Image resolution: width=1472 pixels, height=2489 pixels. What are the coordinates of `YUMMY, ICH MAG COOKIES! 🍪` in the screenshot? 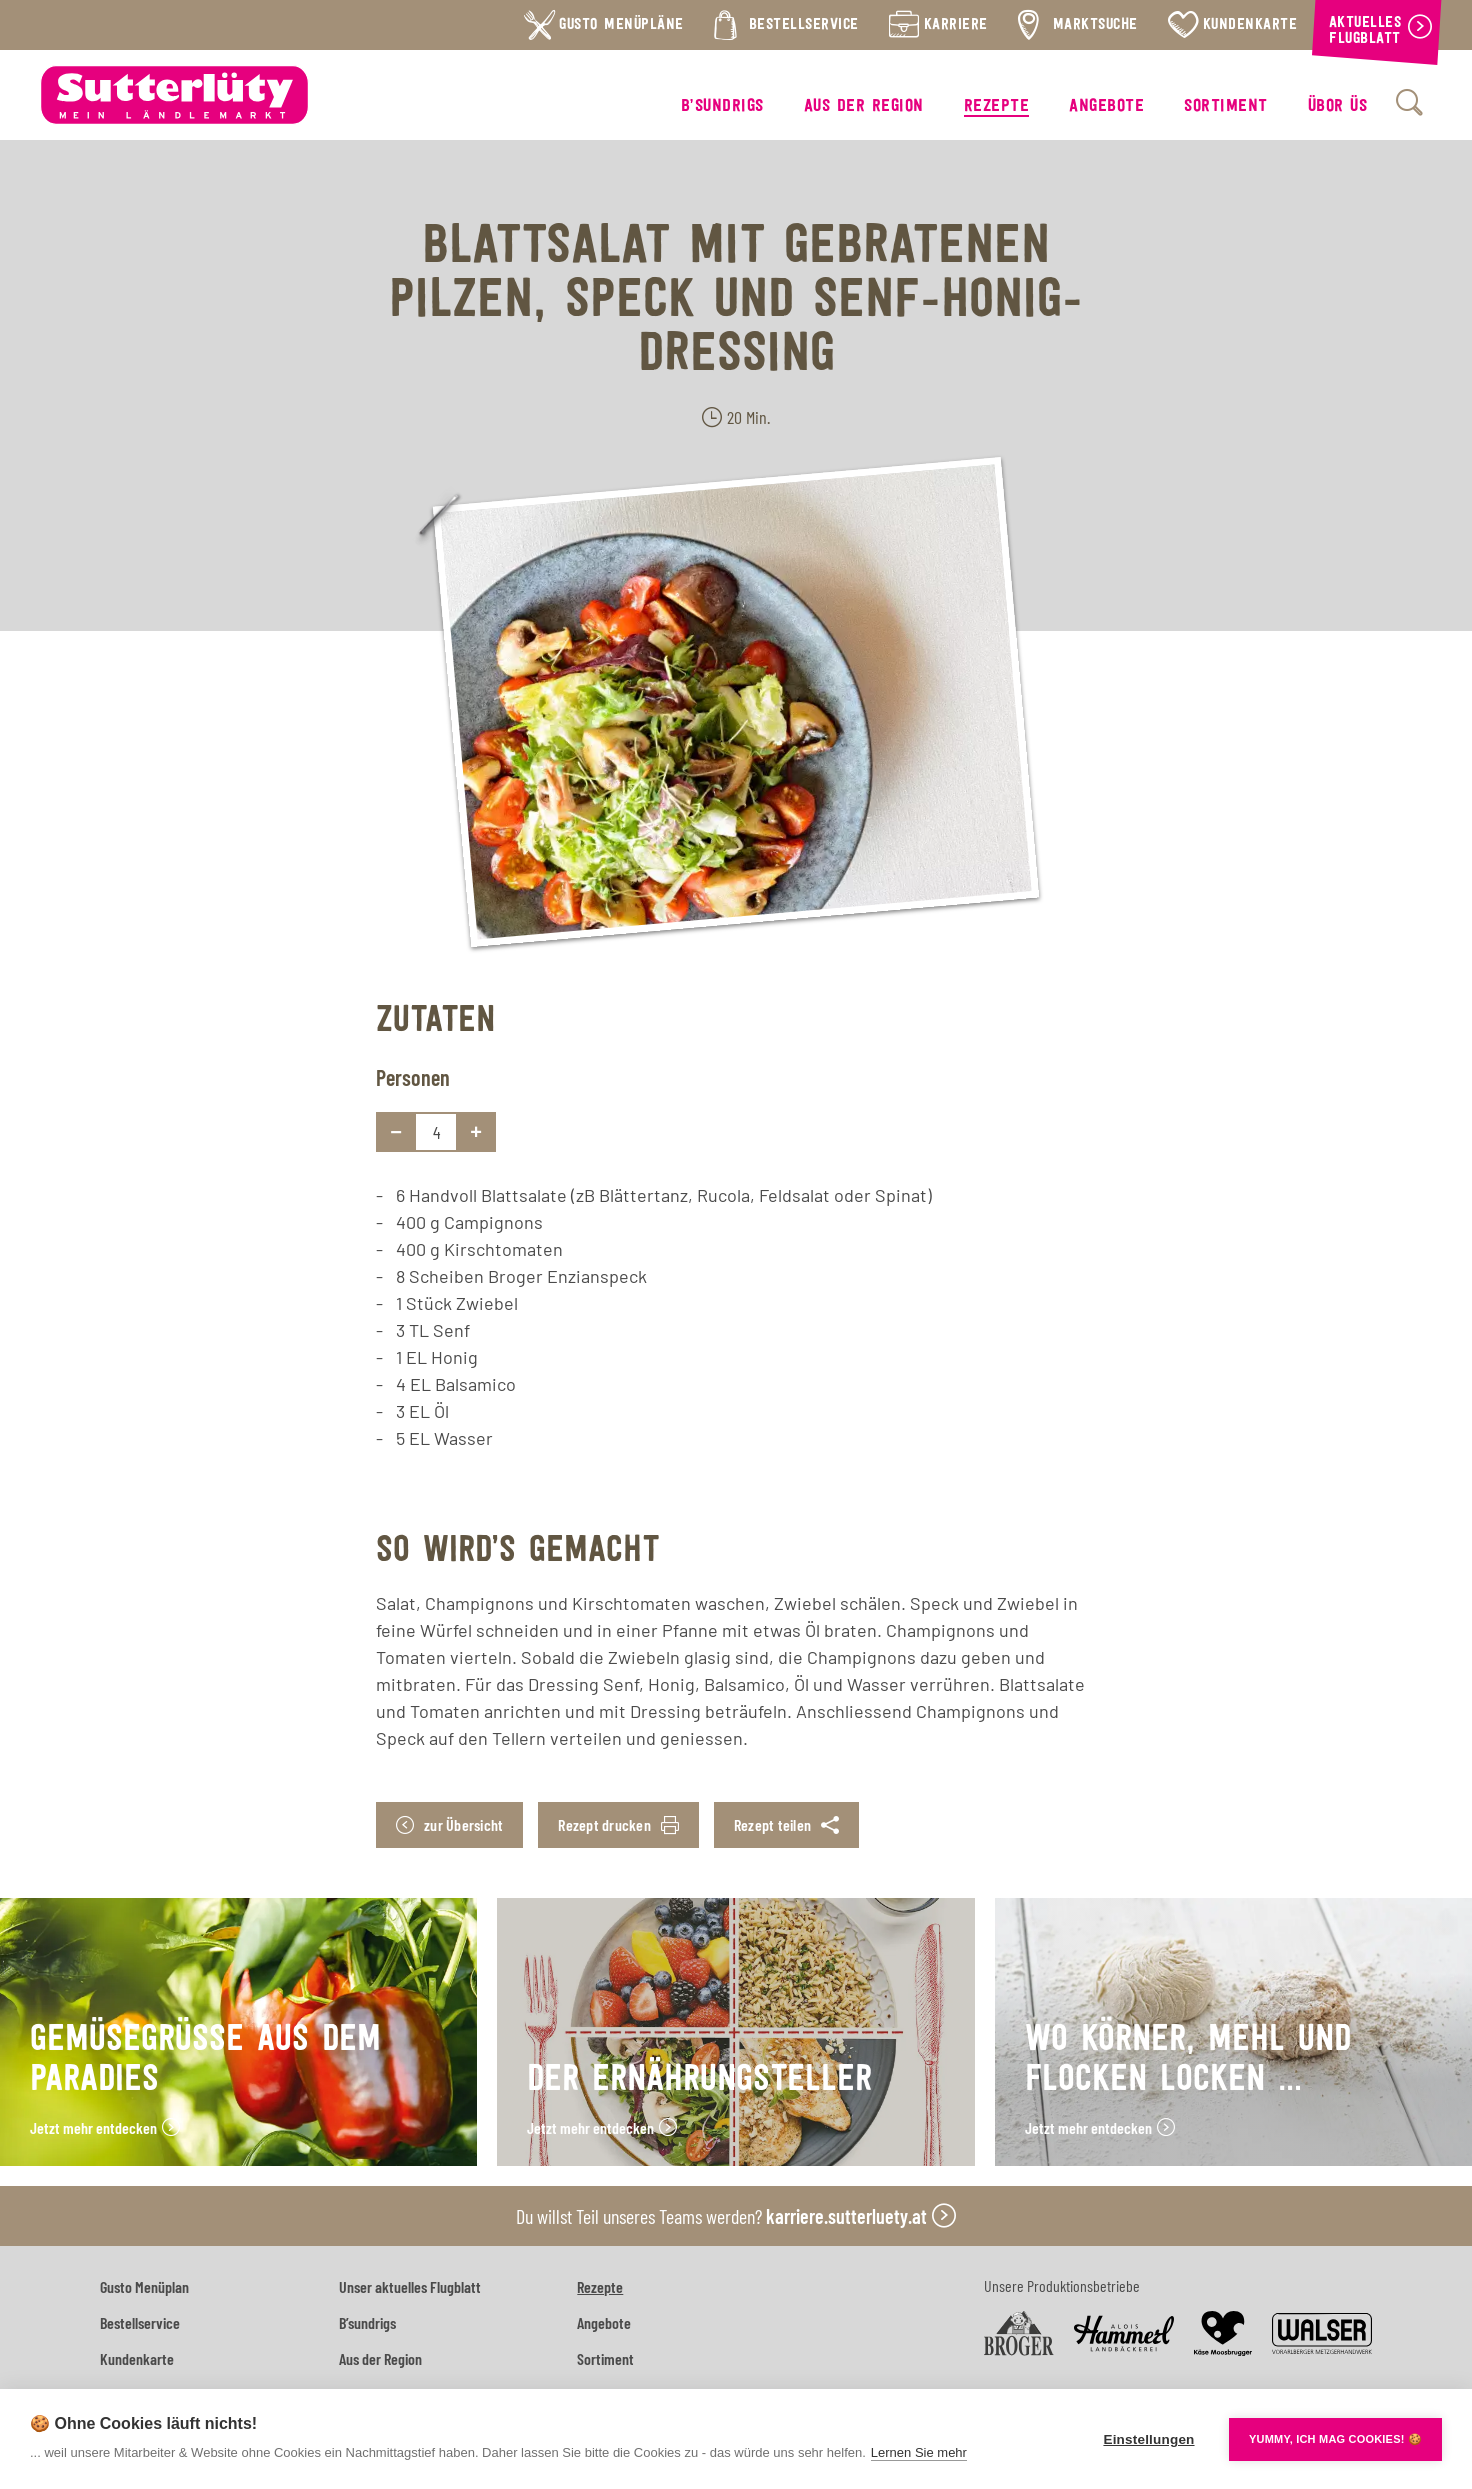 It's located at (1335, 2439).